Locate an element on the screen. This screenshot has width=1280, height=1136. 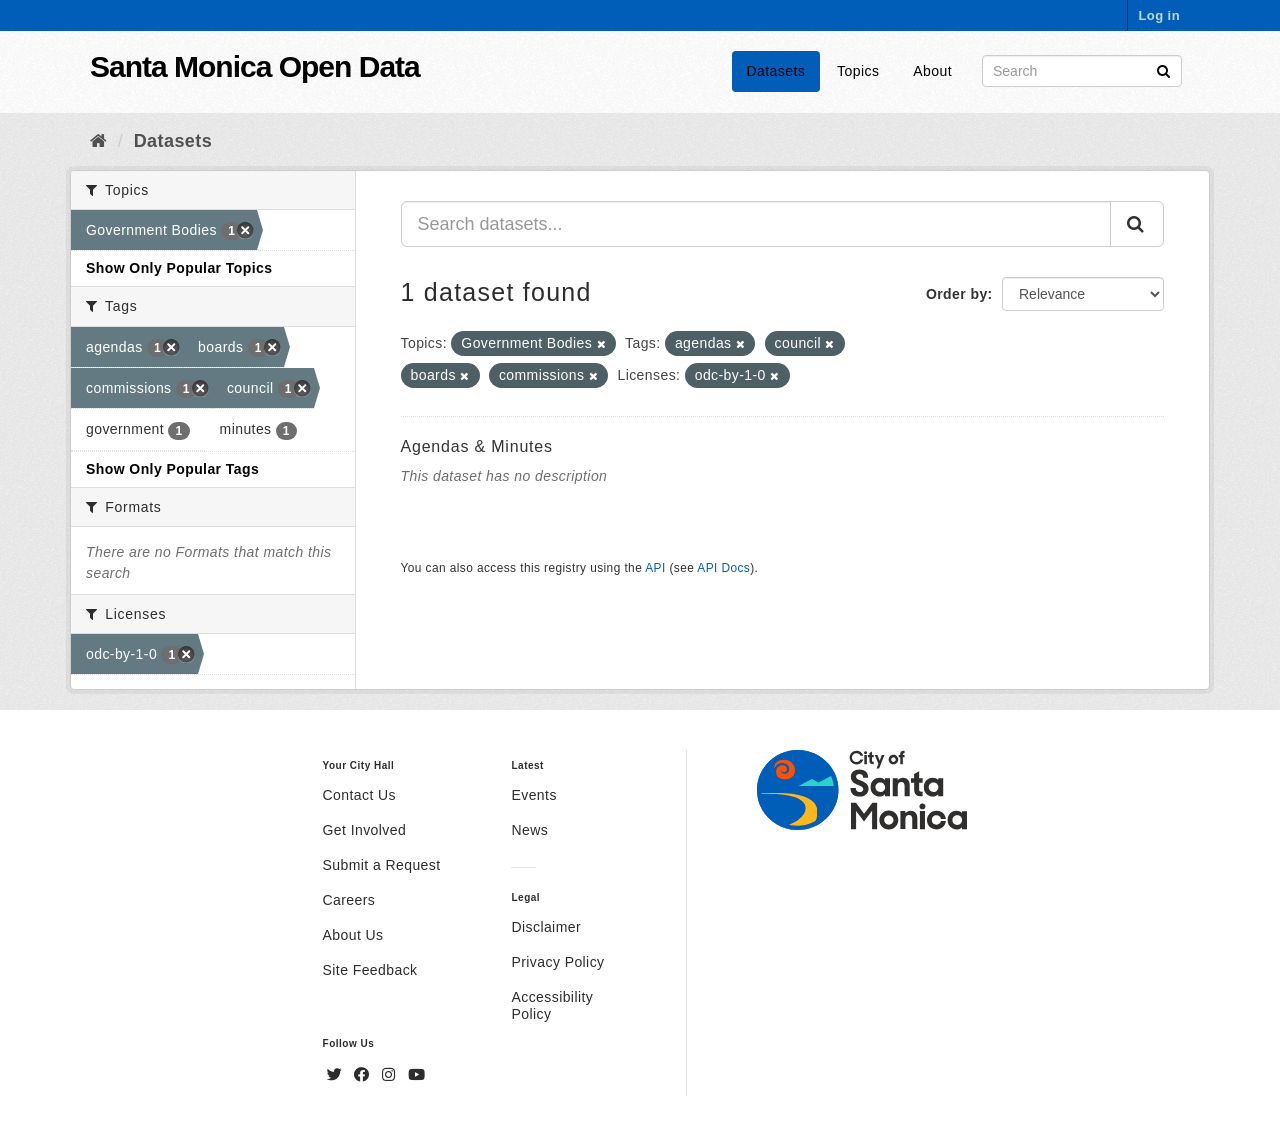
[Search datasets...] is located at coordinates (756, 224).